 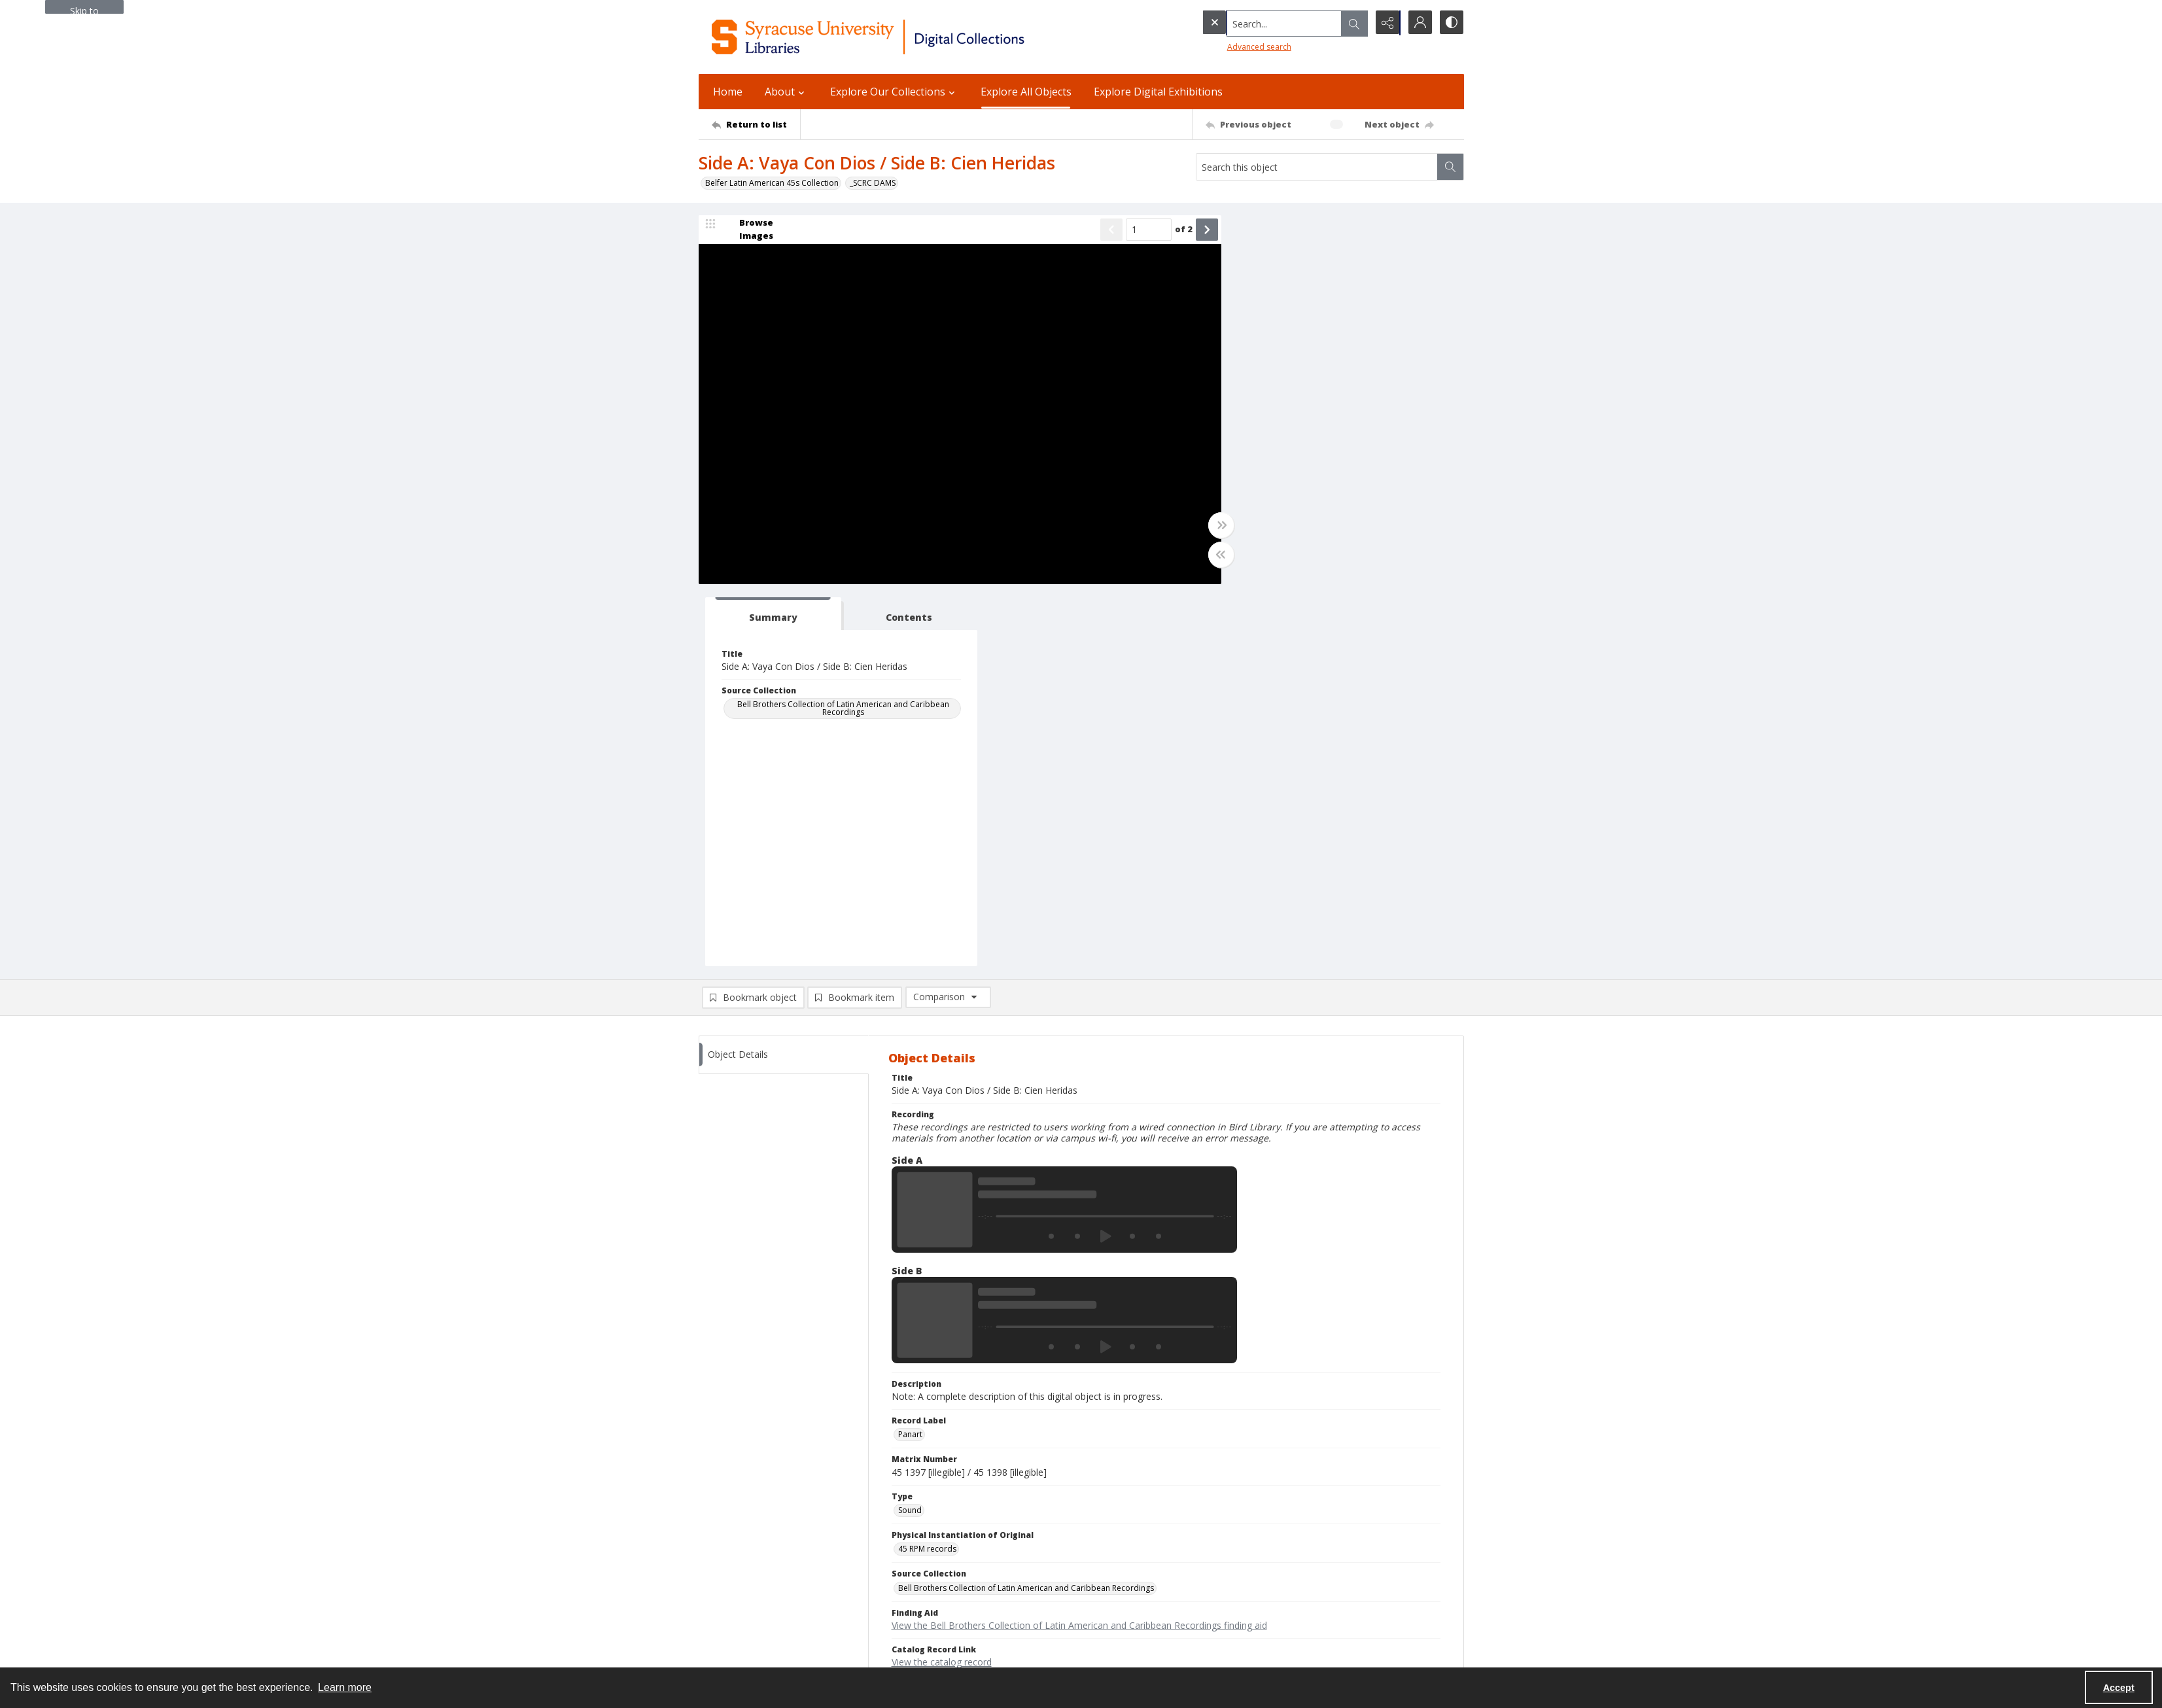 What do you see at coordinates (2119, 1687) in the screenshot?
I see `Accept [Accept cookies]` at bounding box center [2119, 1687].